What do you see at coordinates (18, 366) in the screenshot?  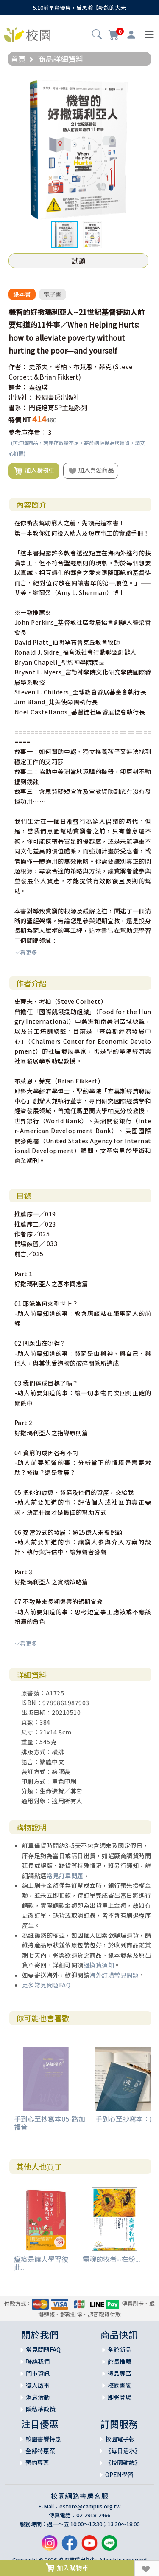 I see `作者：` at bounding box center [18, 366].